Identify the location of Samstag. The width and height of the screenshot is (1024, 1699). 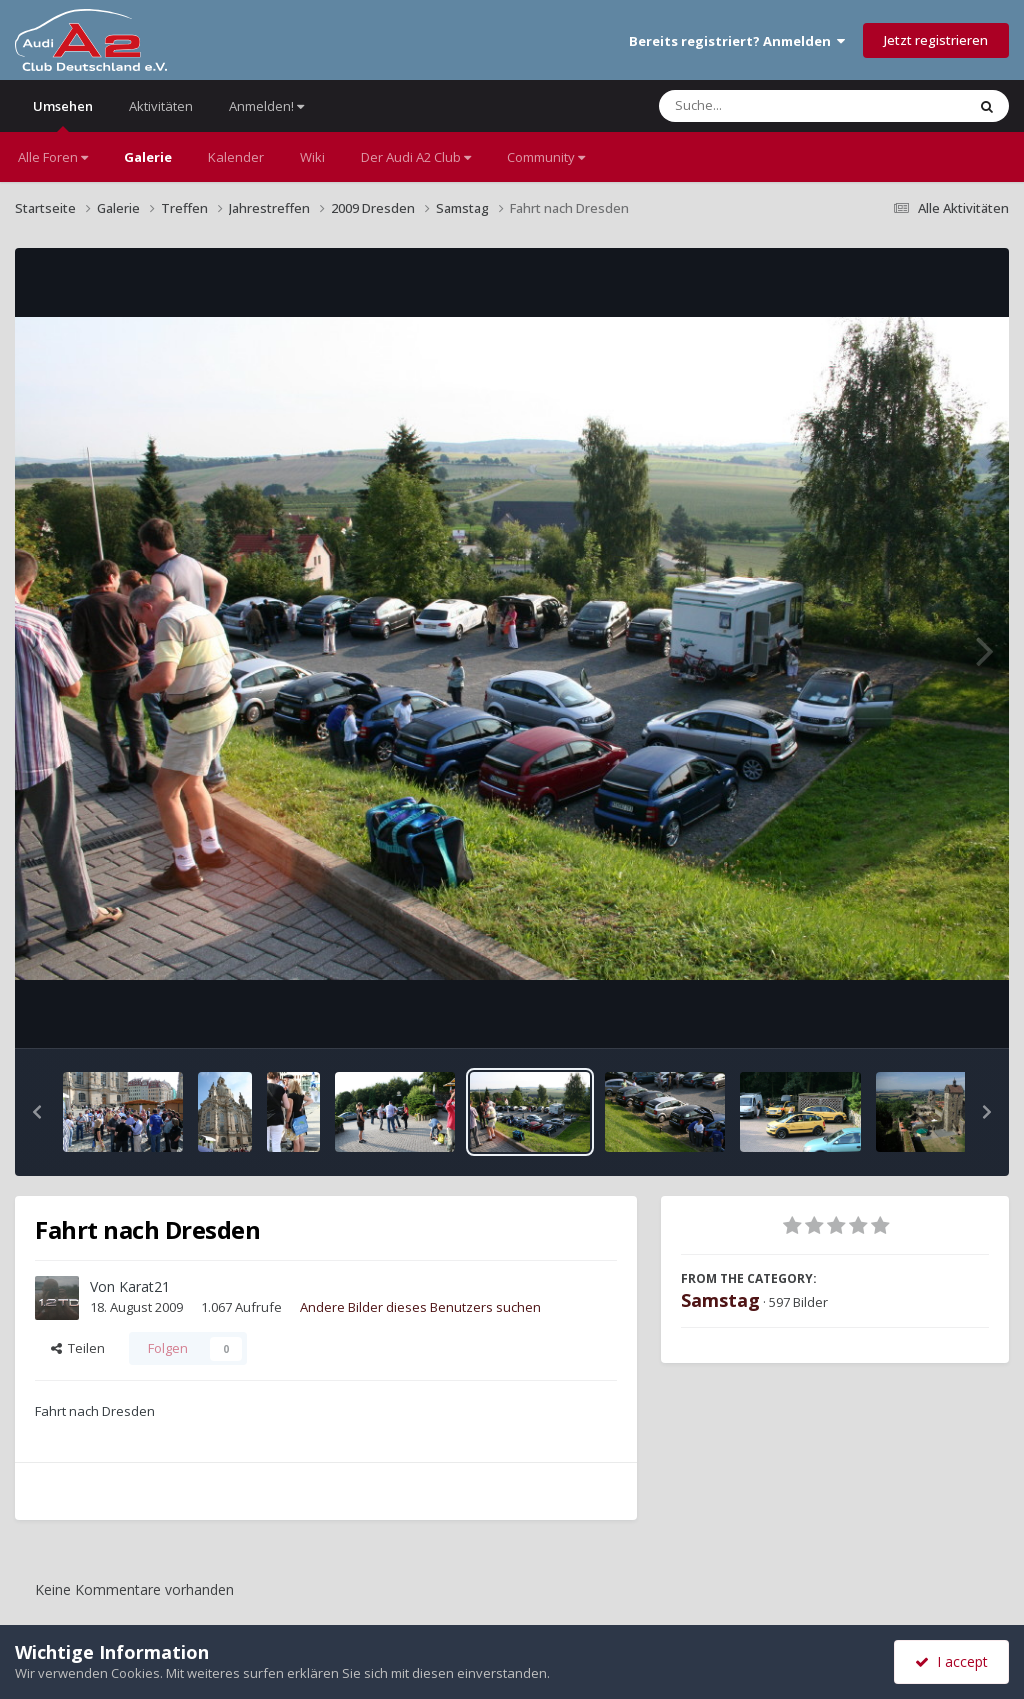
(720, 1300).